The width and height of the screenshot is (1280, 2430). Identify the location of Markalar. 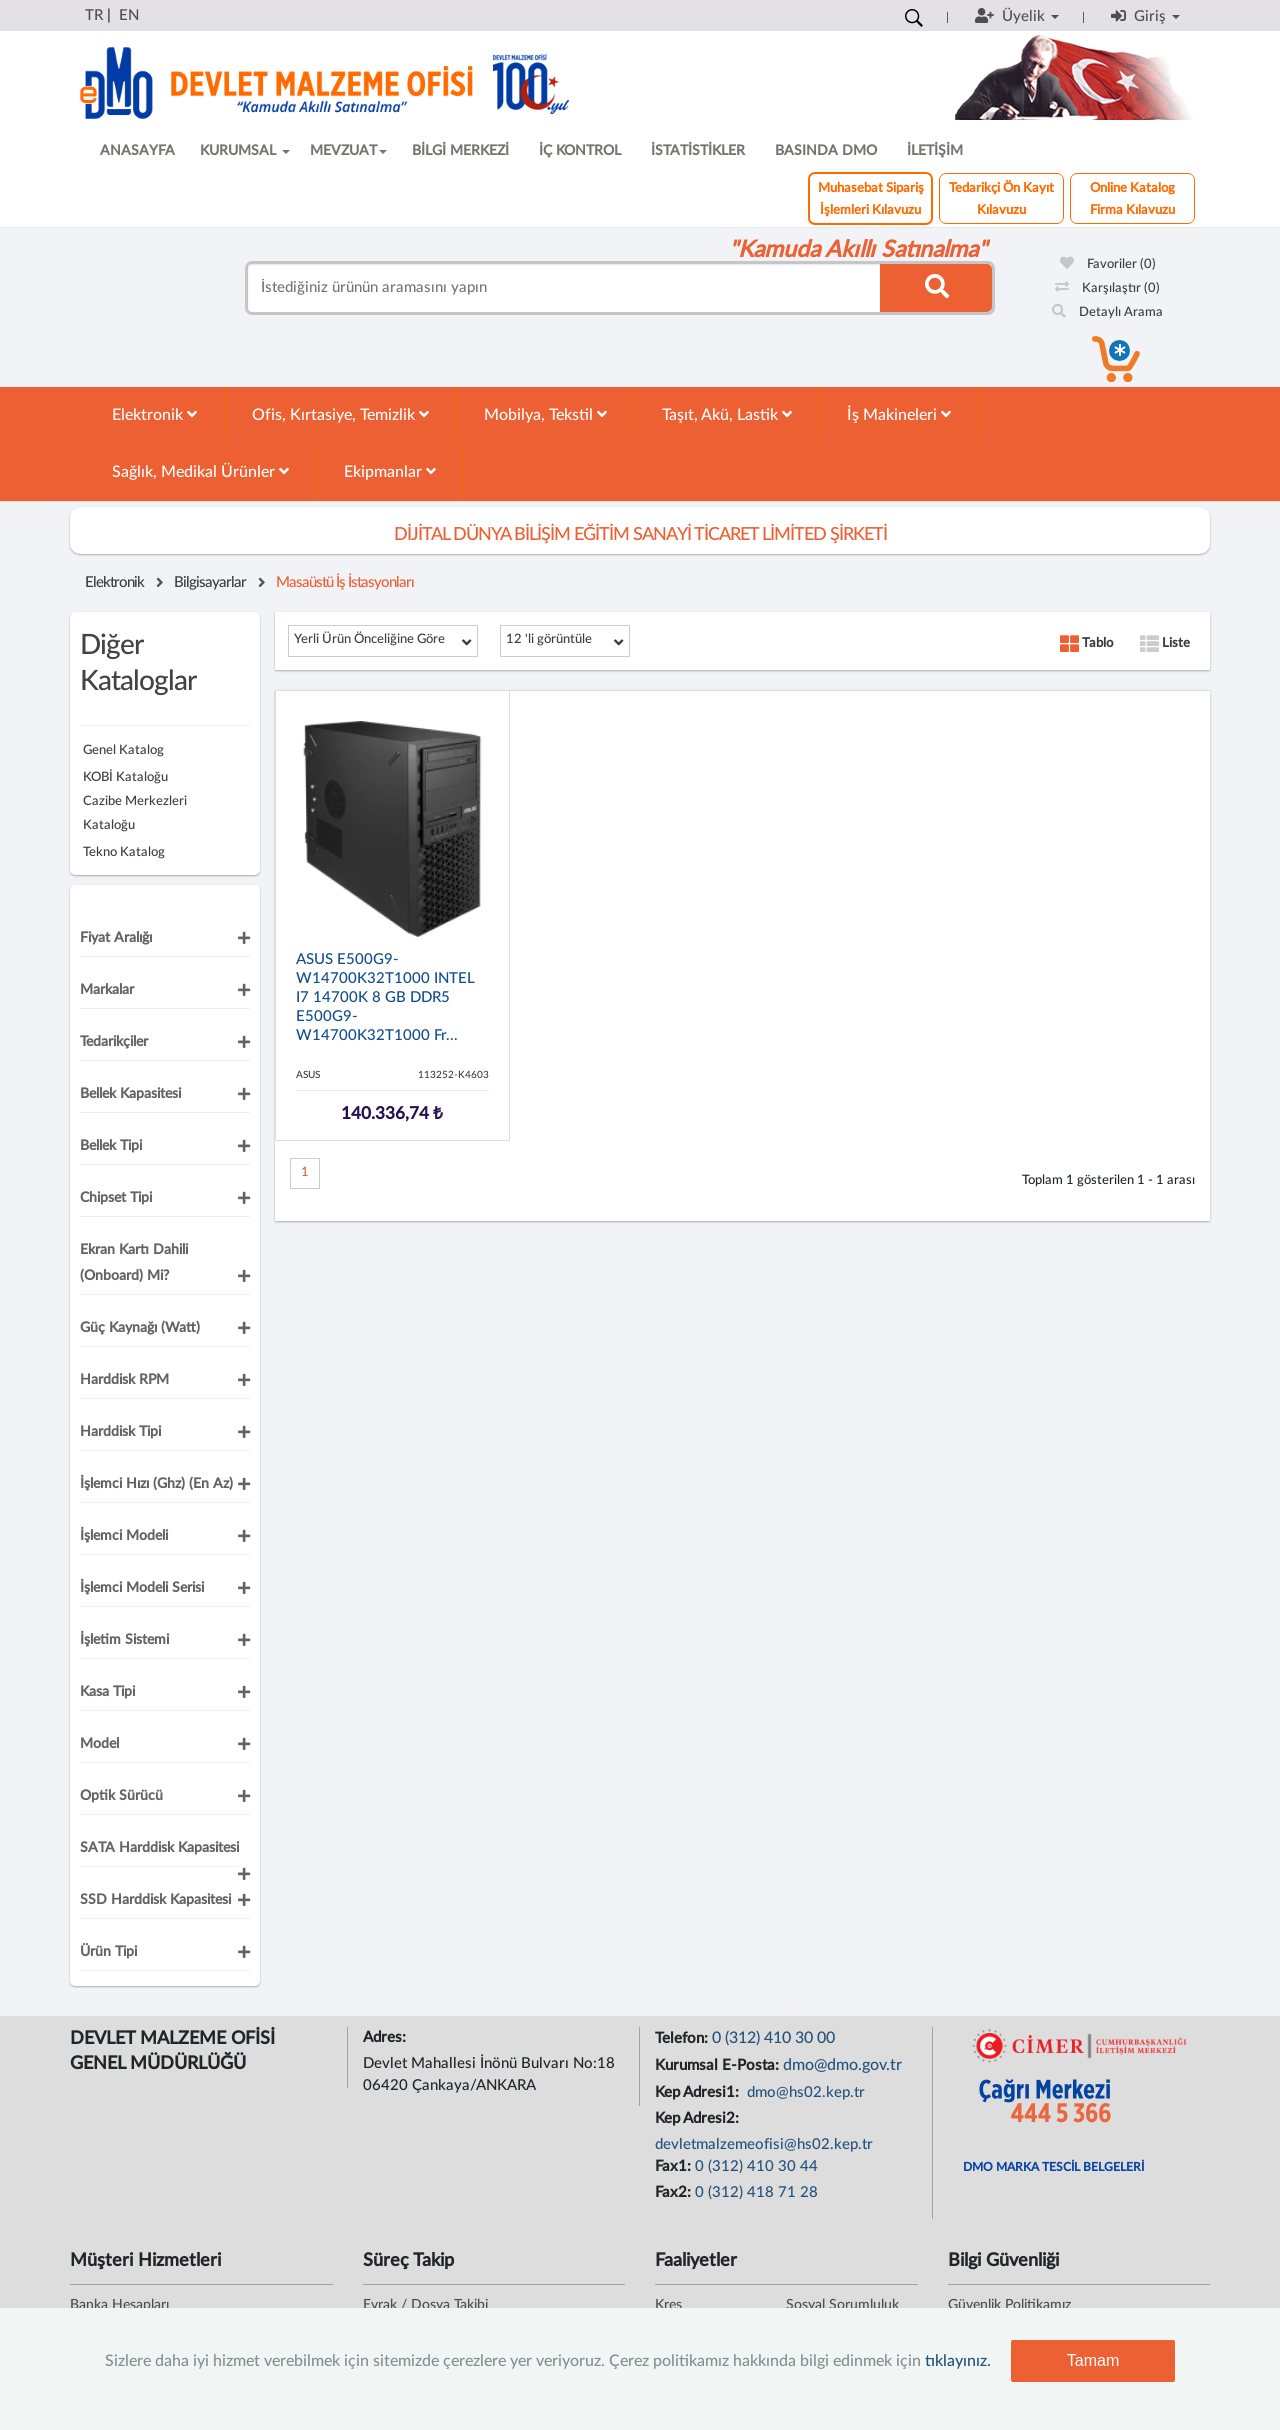
(107, 990).